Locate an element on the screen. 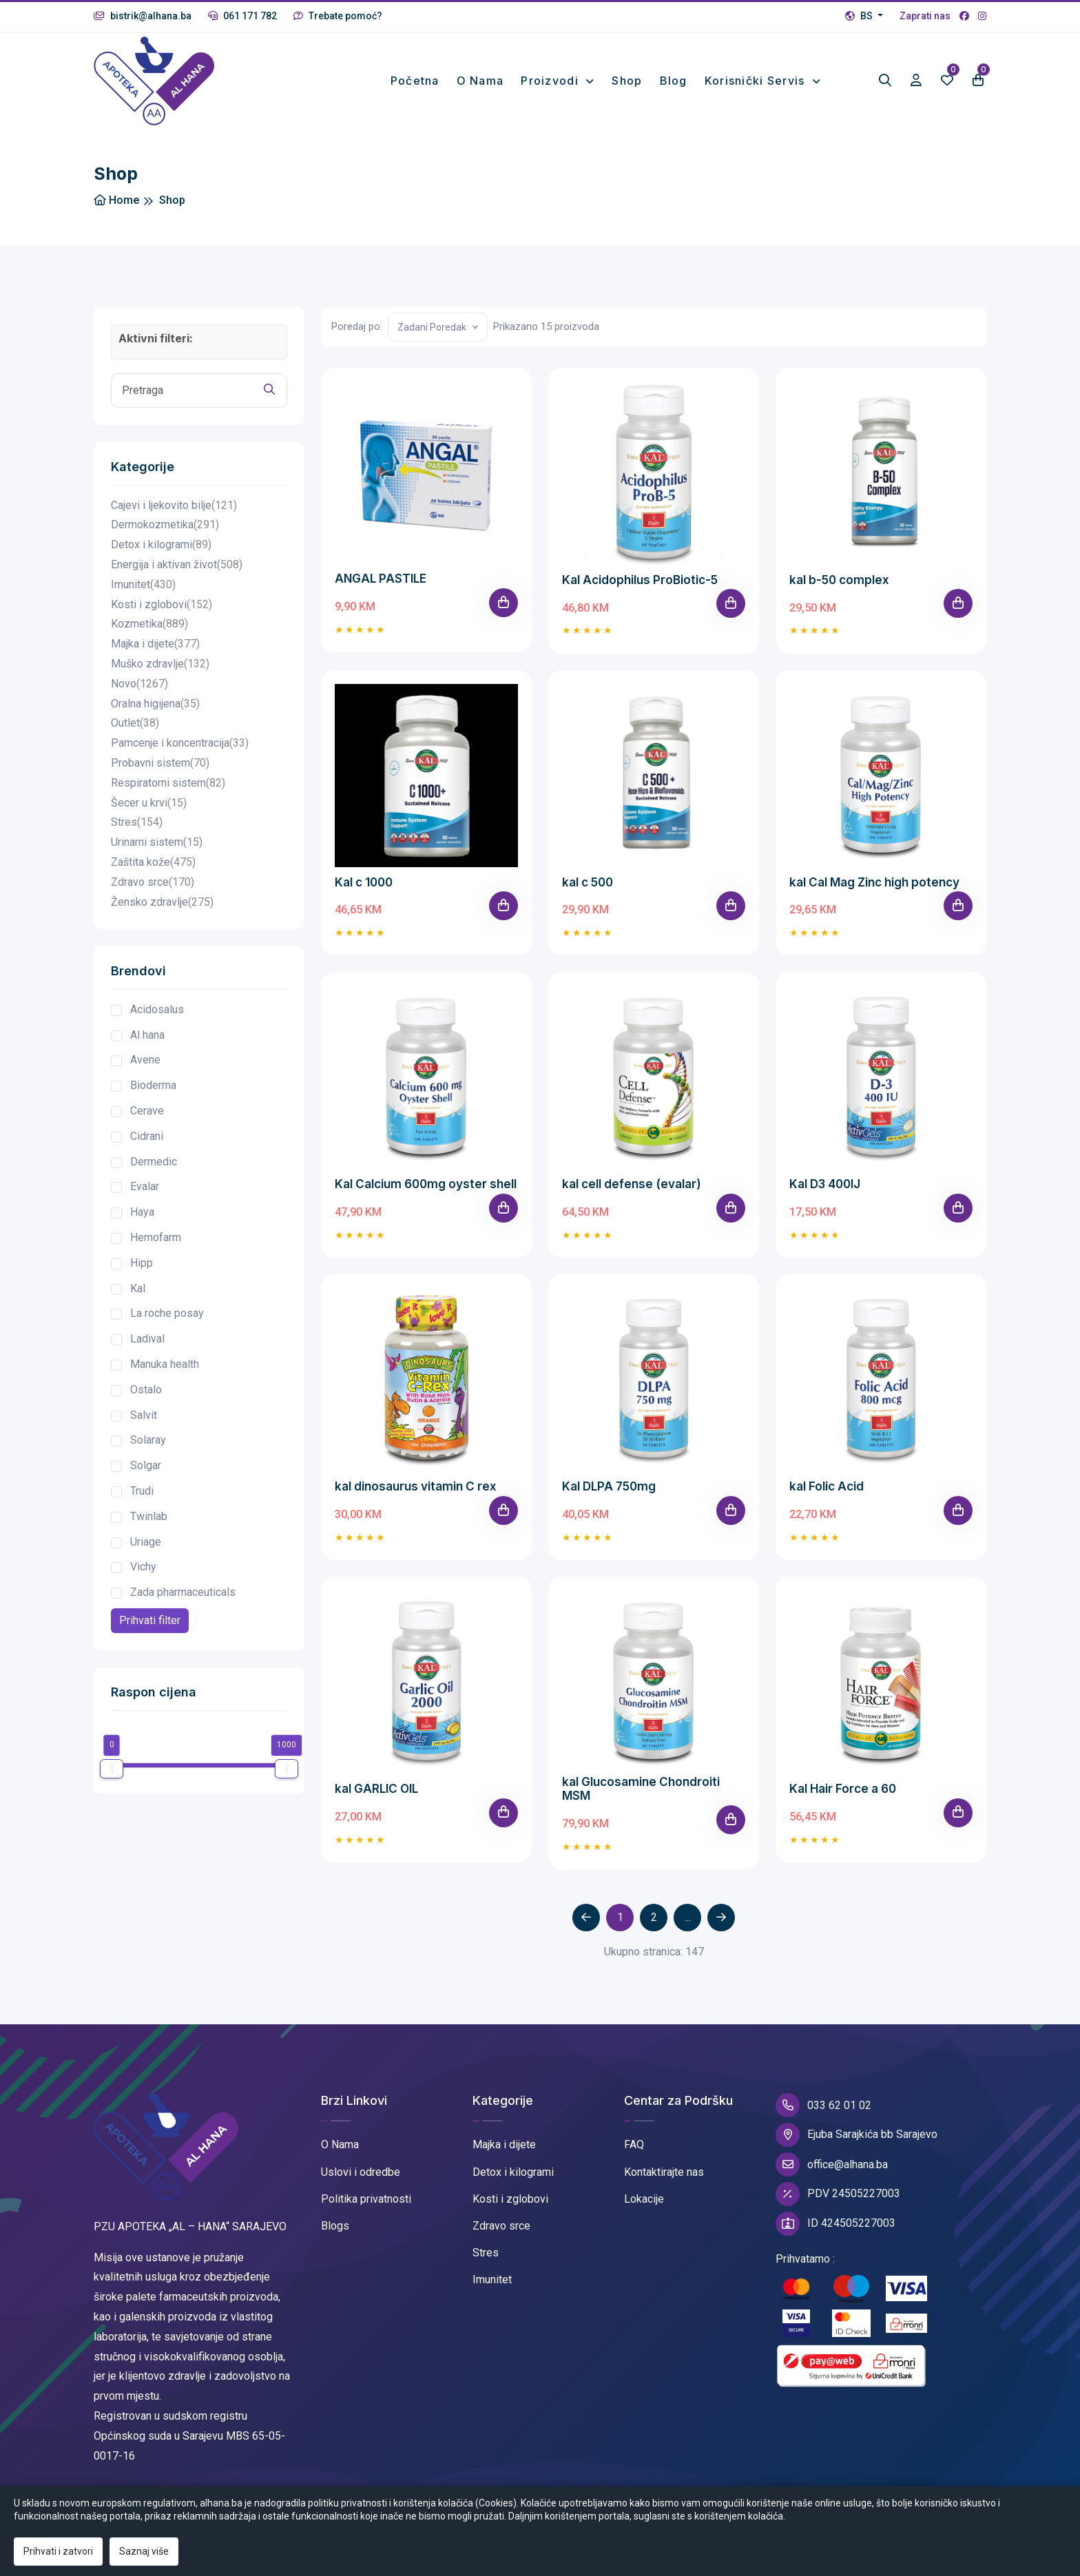 This screenshot has height=2576, width=1080. Kal c 1000 is located at coordinates (364, 884).